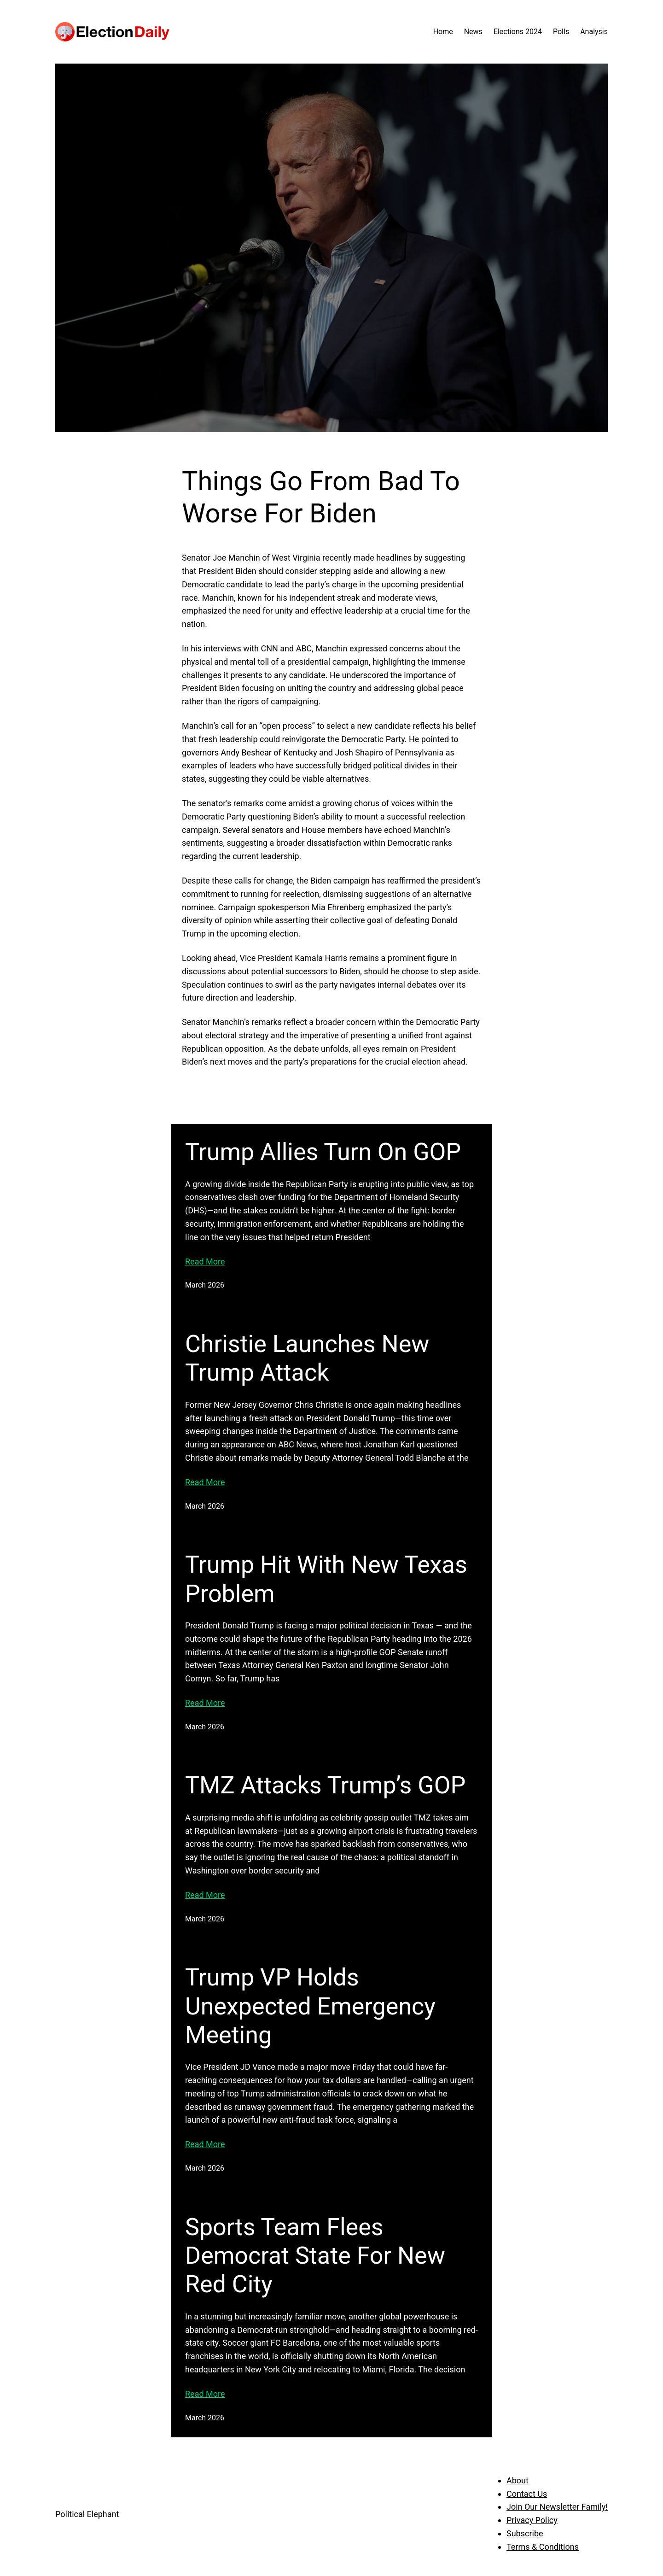 The height and width of the screenshot is (2576, 663). What do you see at coordinates (326, 1579) in the screenshot?
I see `Trump Hit With New Texas Problem` at bounding box center [326, 1579].